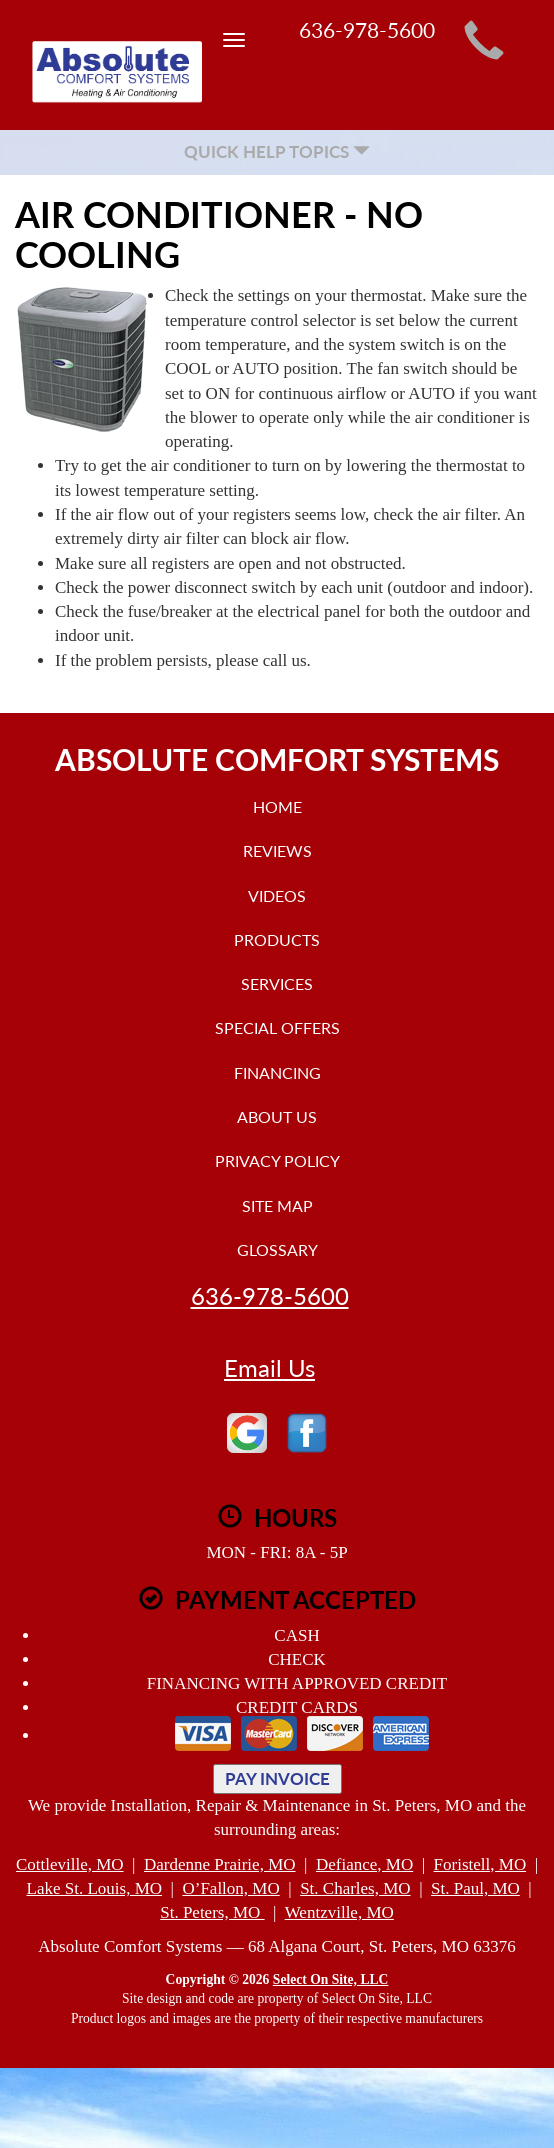 Image resolution: width=554 pixels, height=2148 pixels. Describe the element at coordinates (355, 1888) in the screenshot. I see `St. Charles, MO` at that location.